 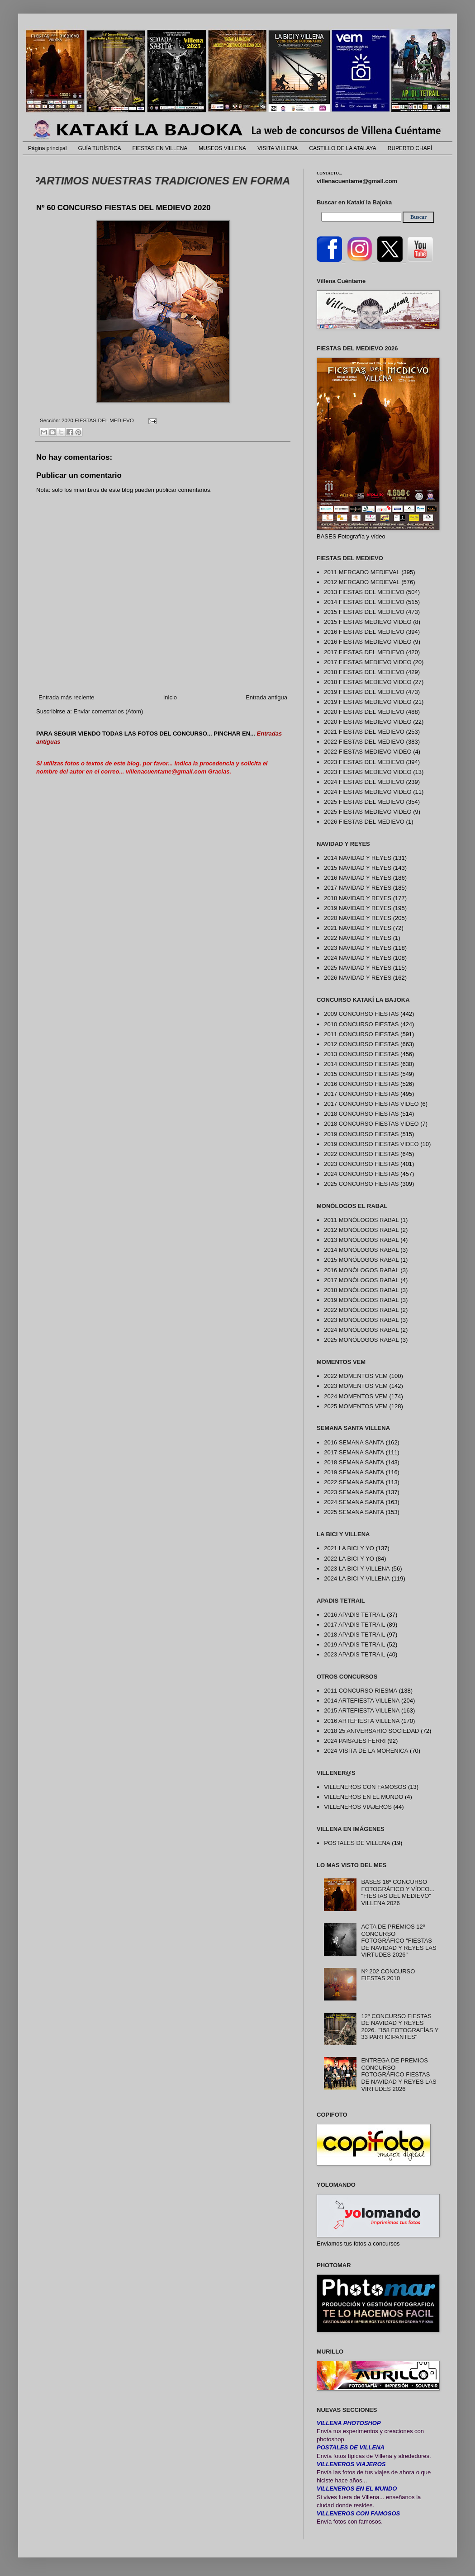 I want to click on 2022 FIESTAS DEL MEDIEVO, so click(x=364, y=741).